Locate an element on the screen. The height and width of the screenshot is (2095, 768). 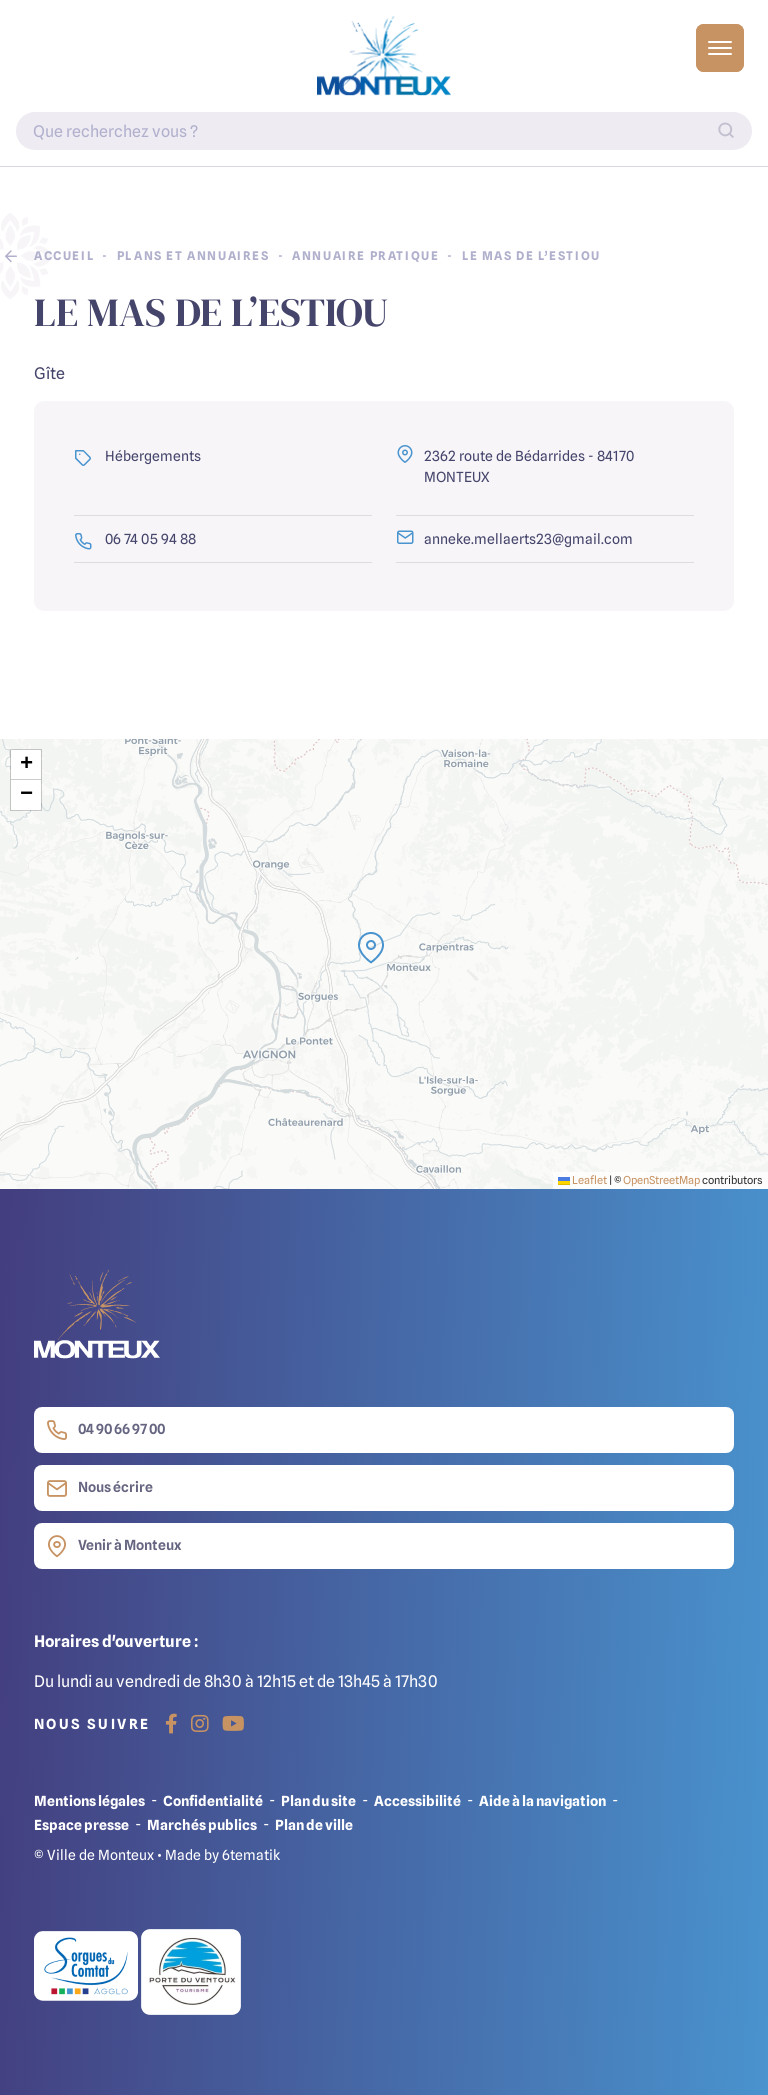
Plans et annuaires is located at coordinates (193, 255).